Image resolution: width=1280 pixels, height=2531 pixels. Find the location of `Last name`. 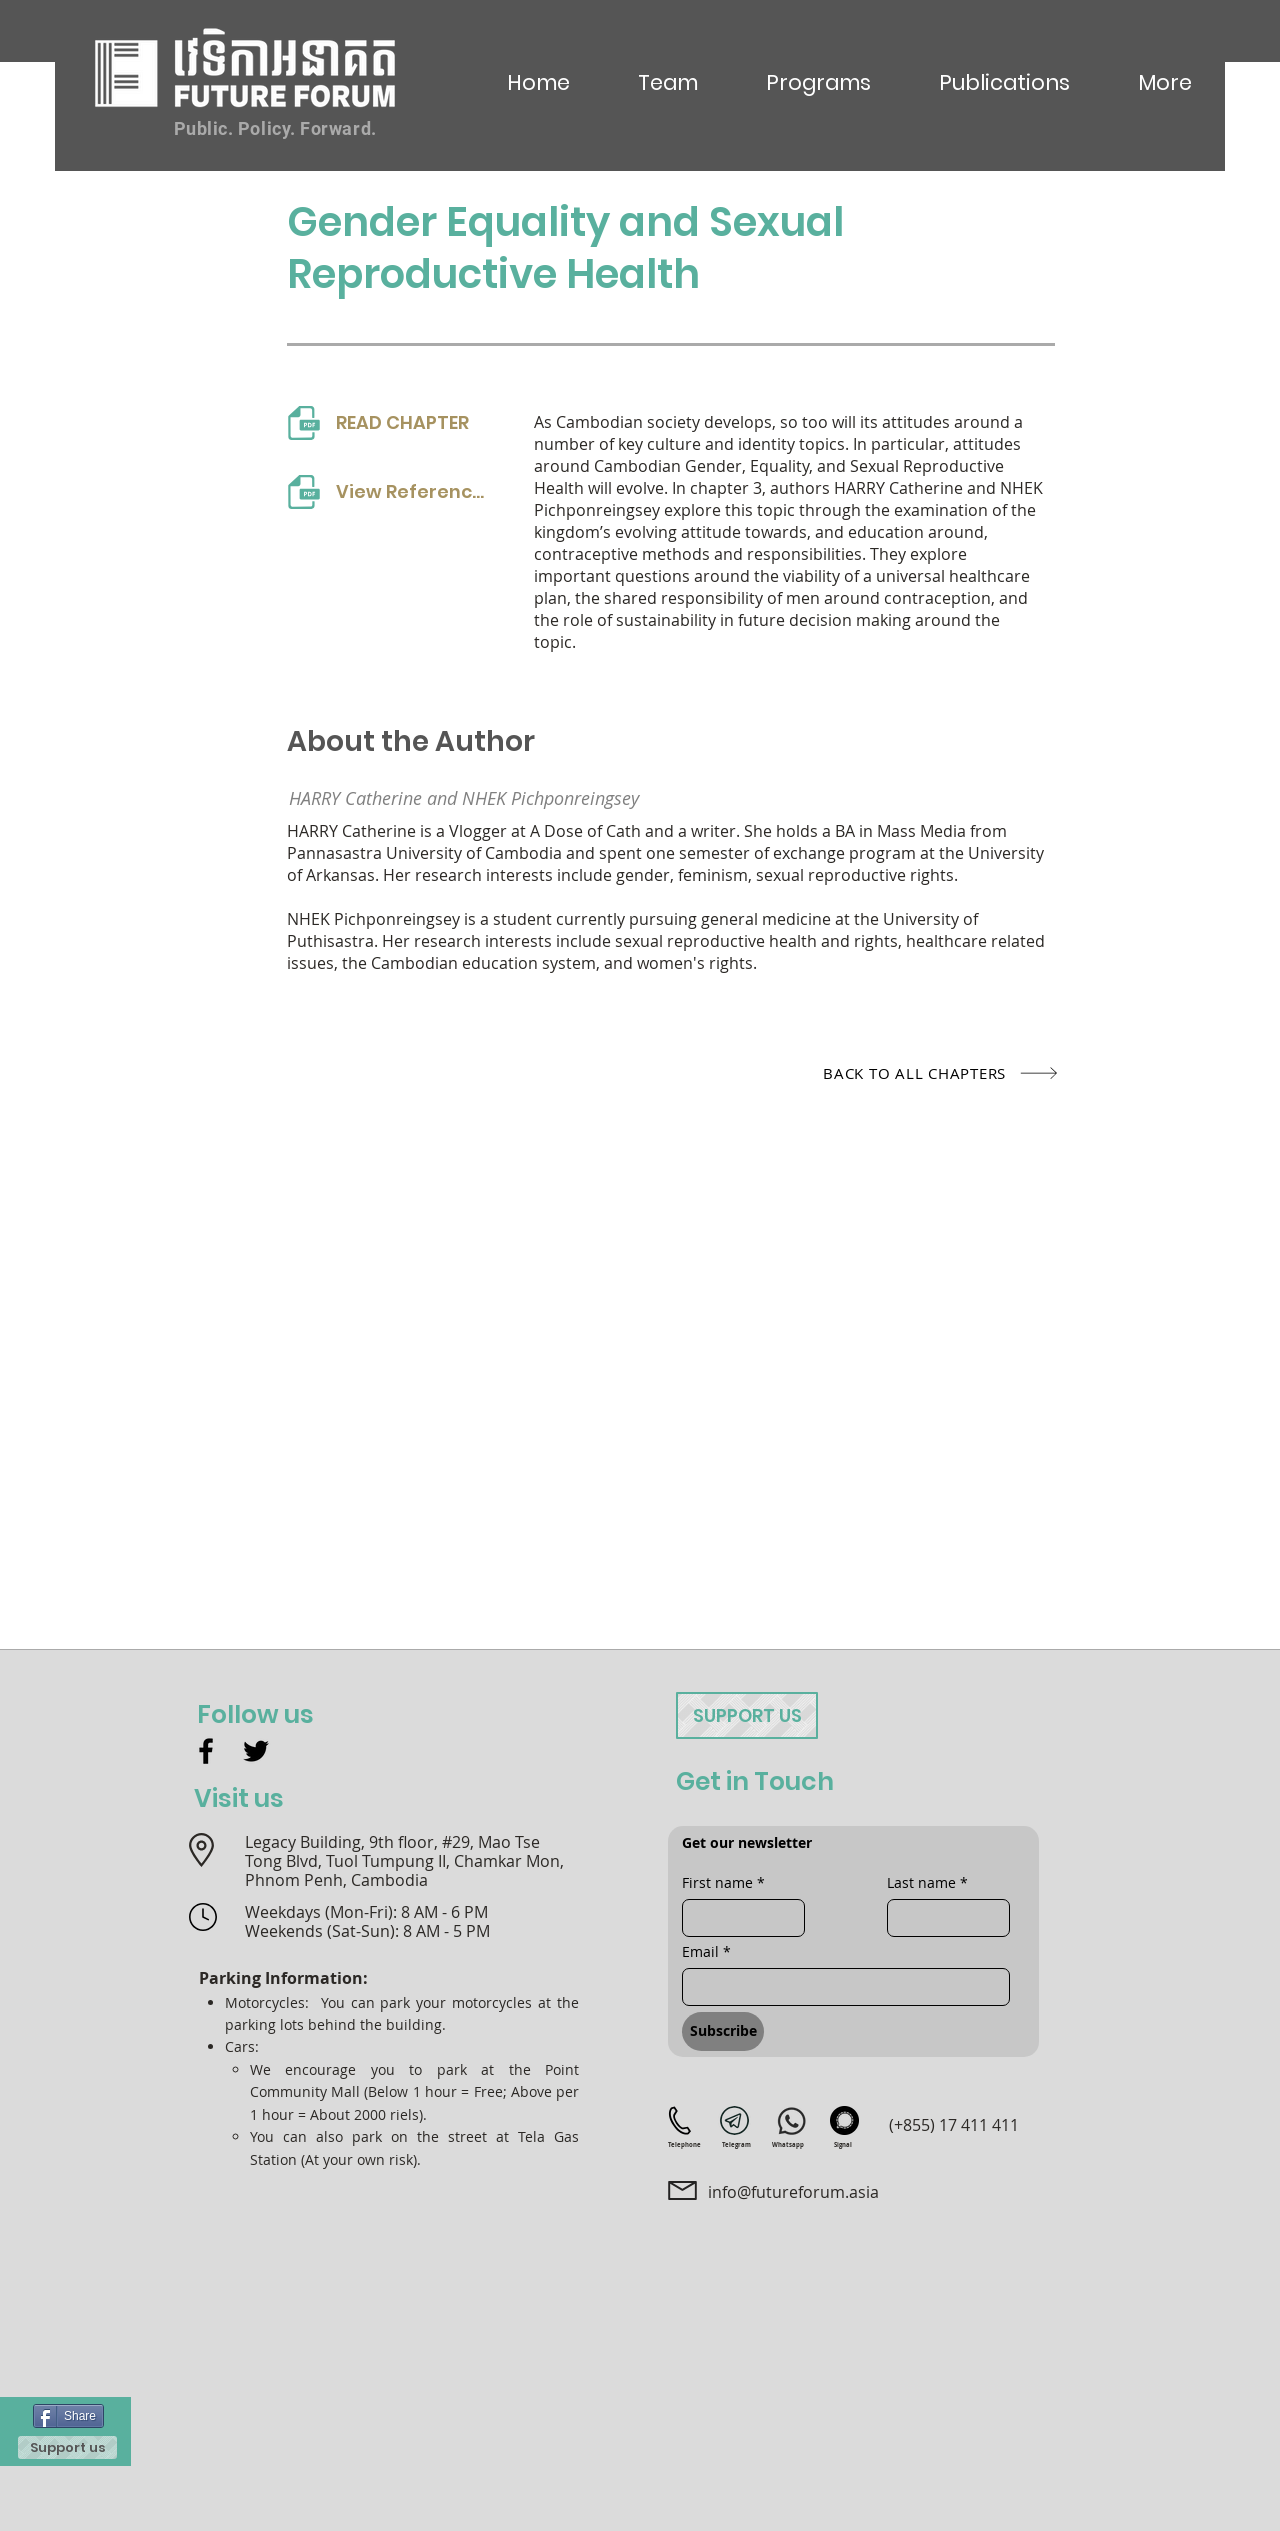

Last name is located at coordinates (927, 1882).